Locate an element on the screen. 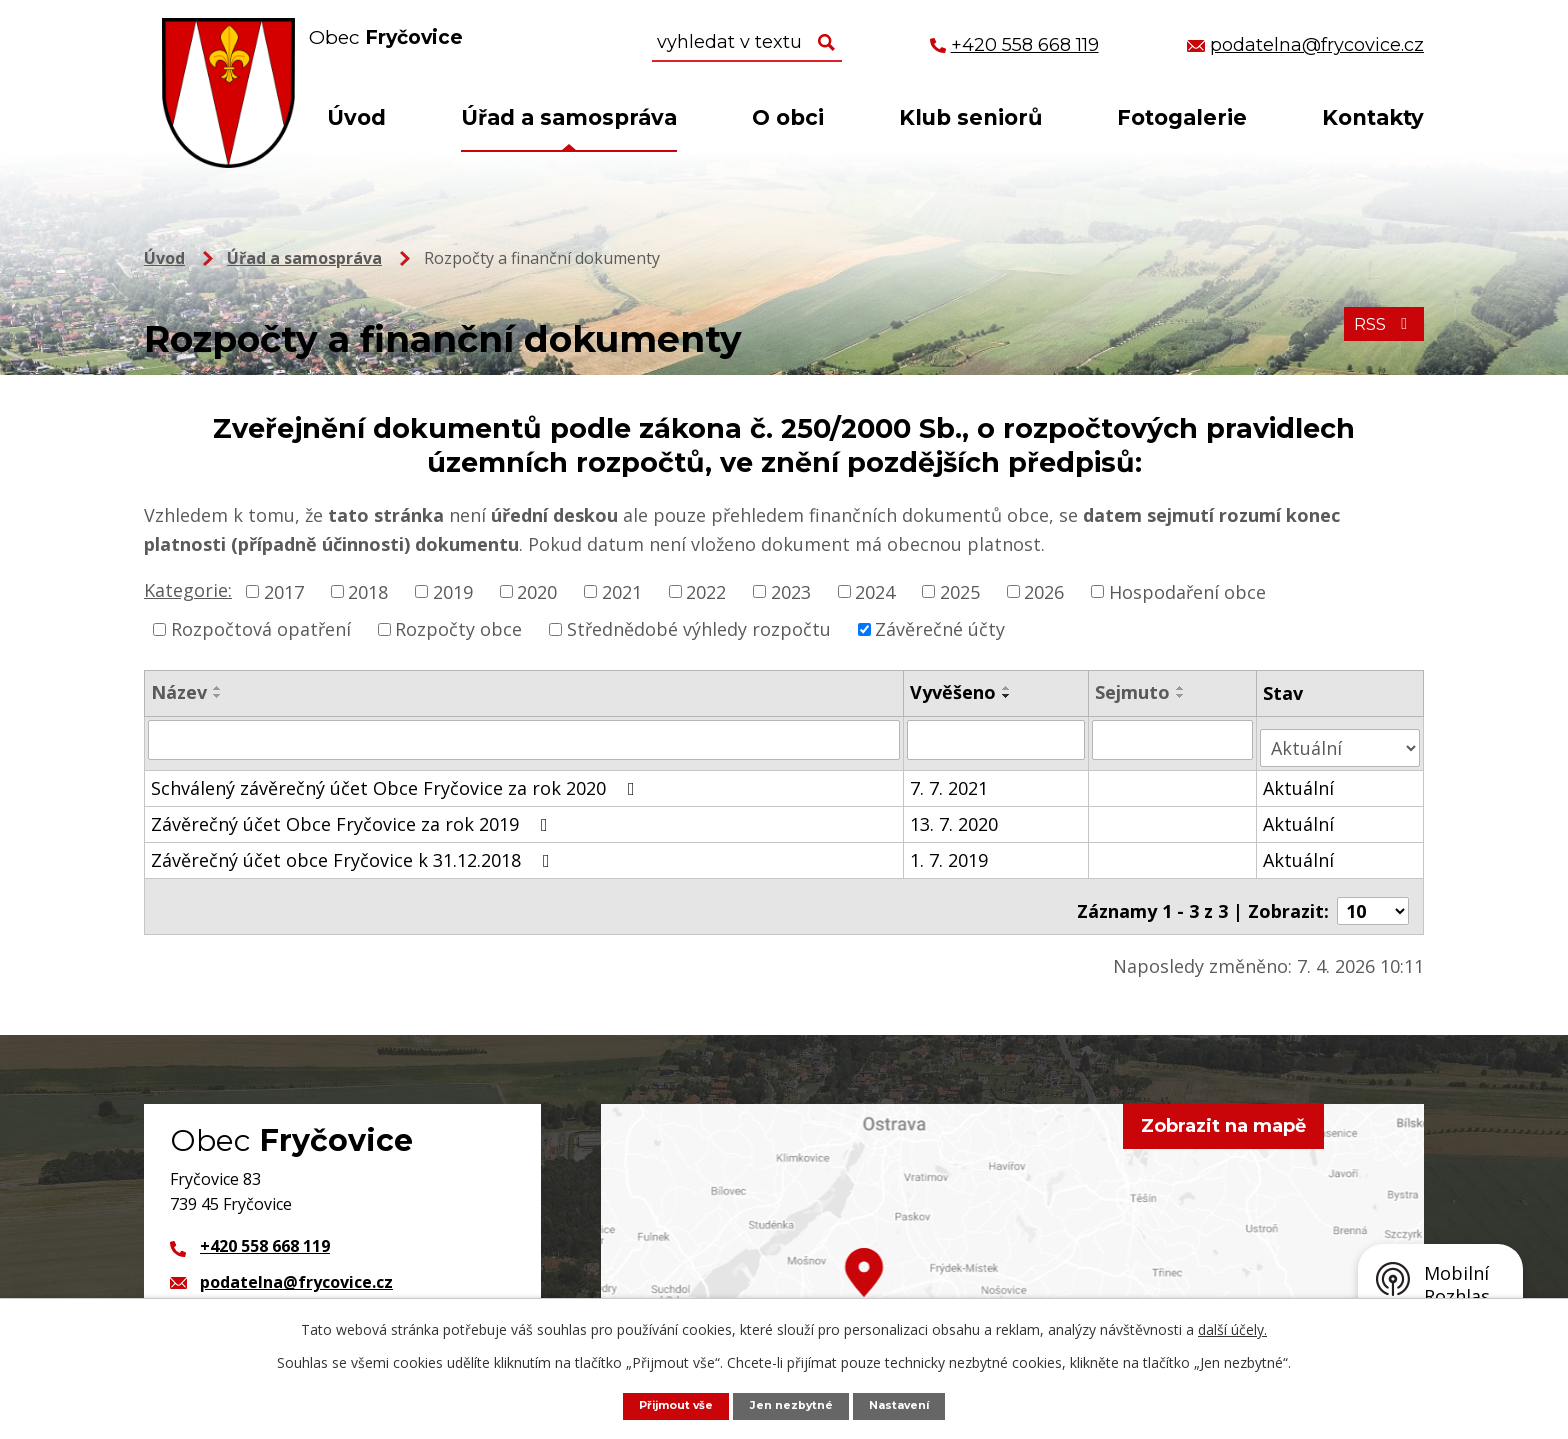 This screenshot has width=1568, height=1439. 1. 7. 2019 is located at coordinates (950, 851).